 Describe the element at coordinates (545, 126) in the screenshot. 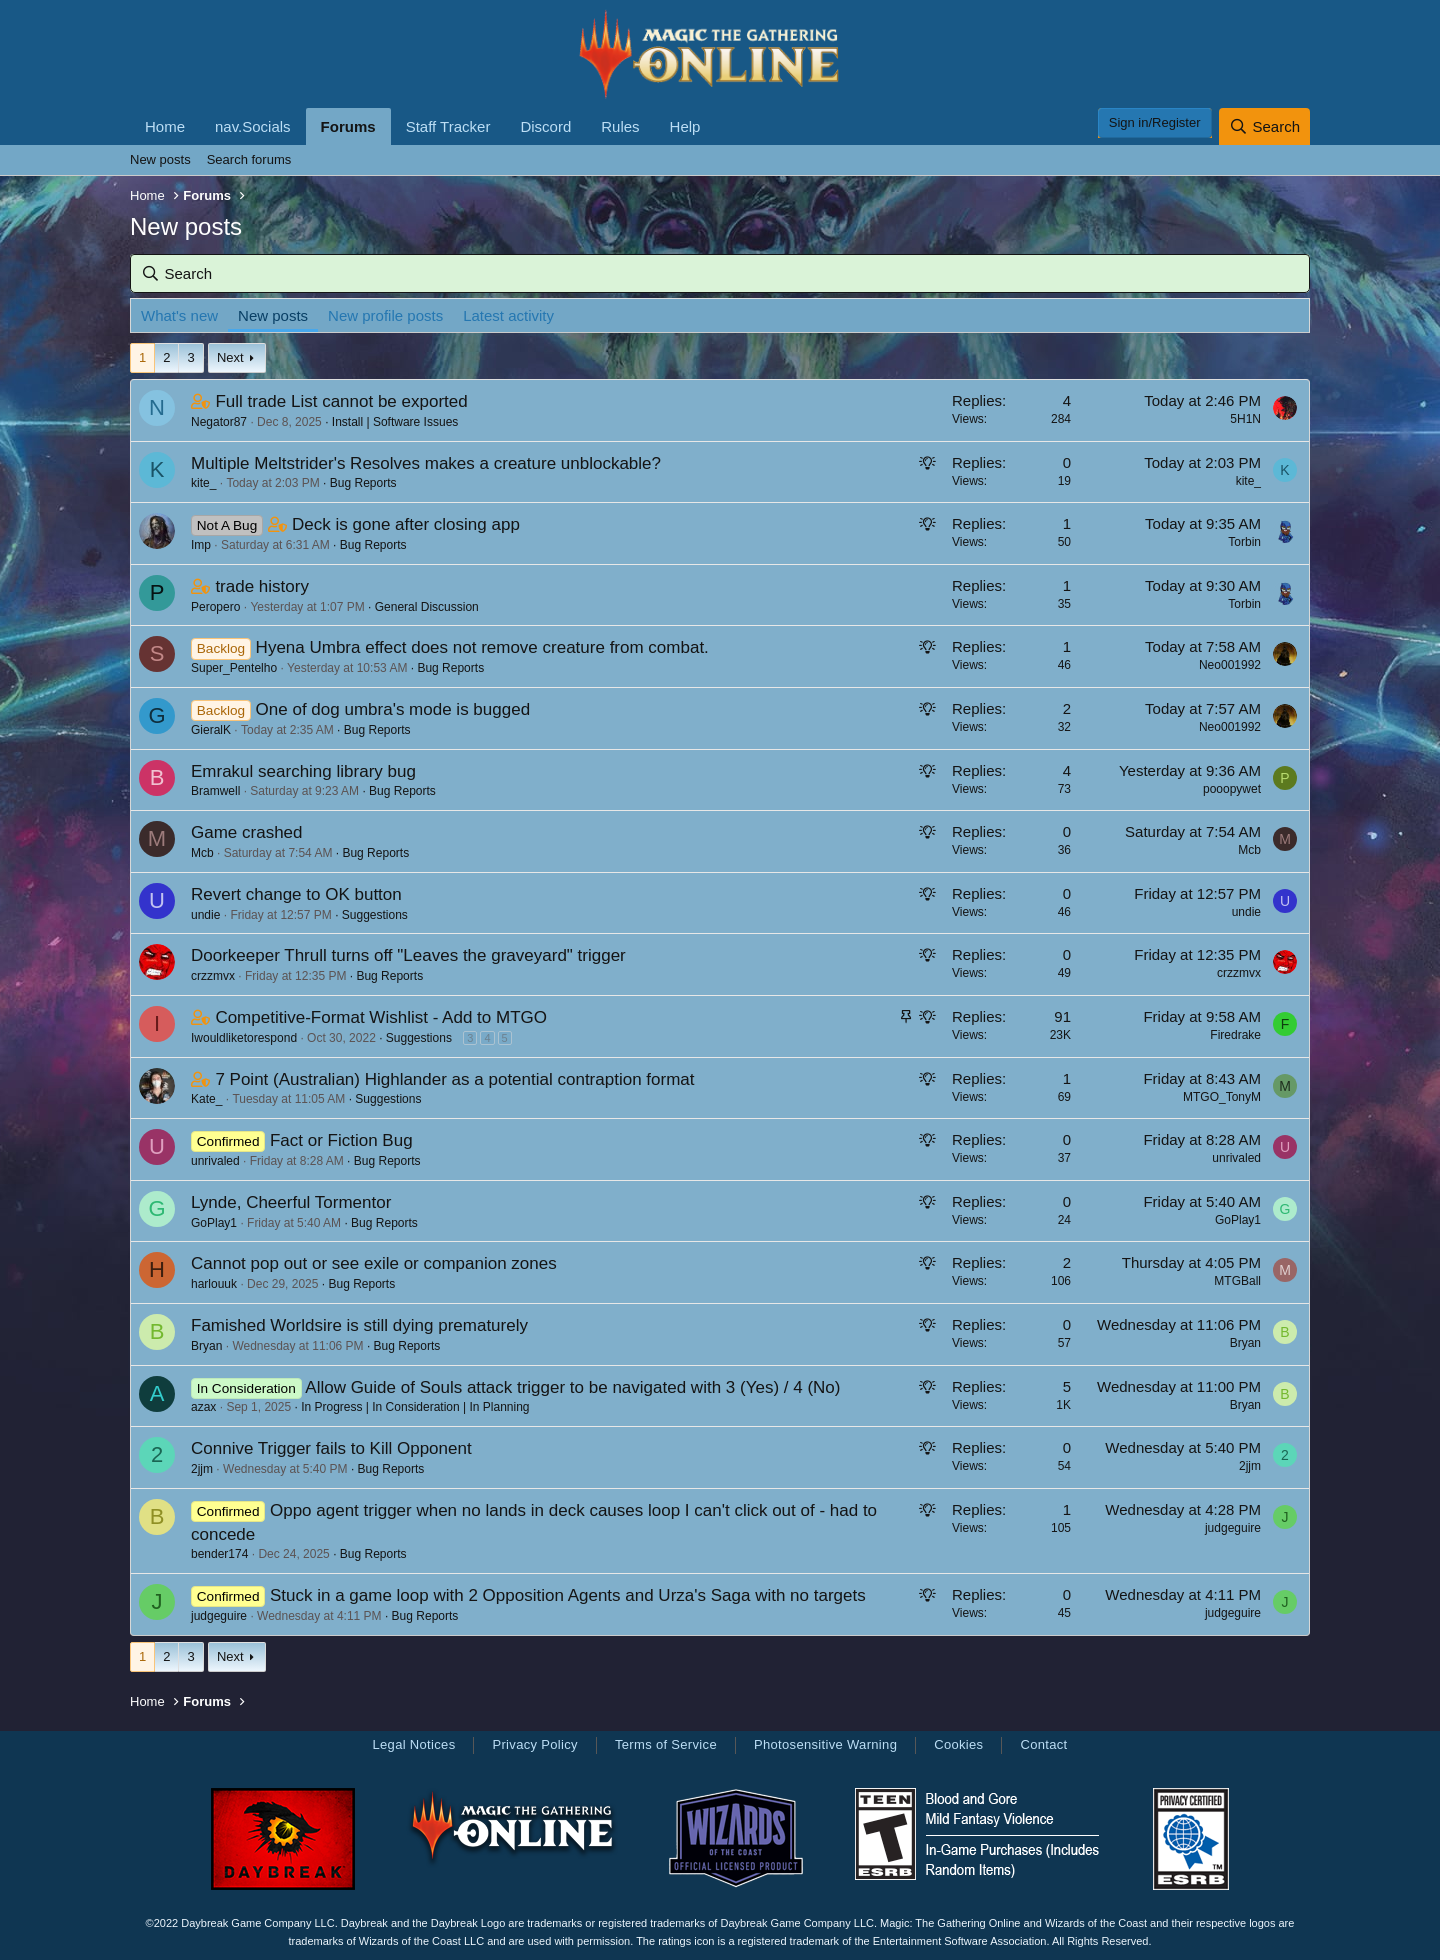

I see `Discord` at that location.